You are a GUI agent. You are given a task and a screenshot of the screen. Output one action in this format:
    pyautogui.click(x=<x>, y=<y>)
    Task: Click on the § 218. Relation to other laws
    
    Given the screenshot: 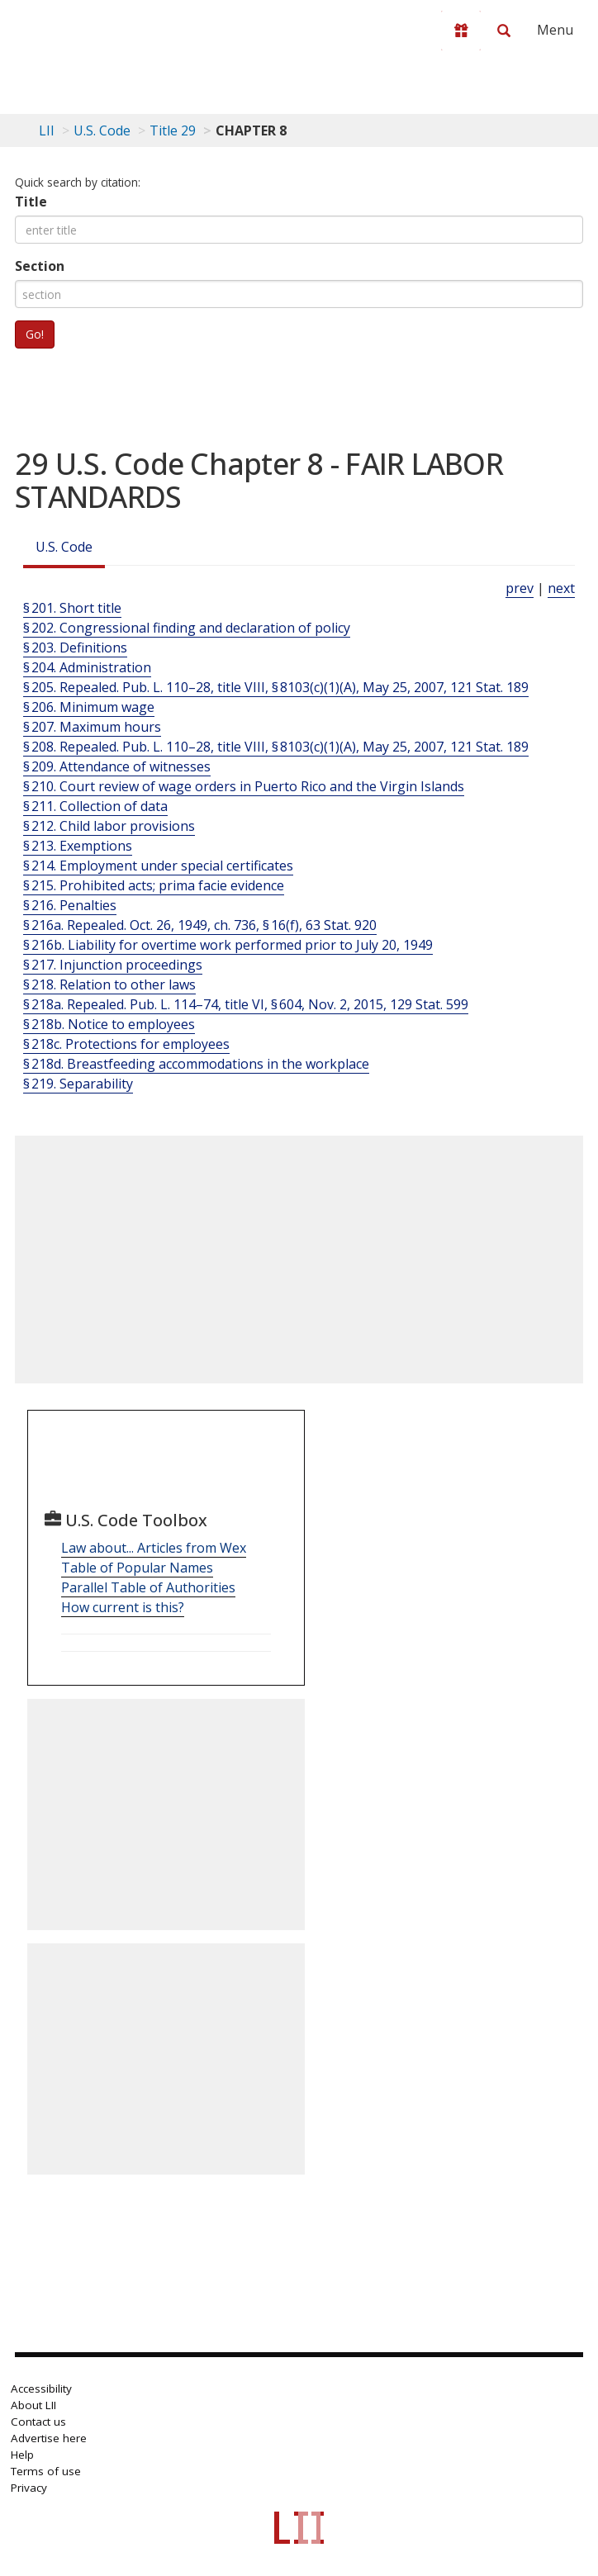 What is the action you would take?
    pyautogui.click(x=109, y=984)
    